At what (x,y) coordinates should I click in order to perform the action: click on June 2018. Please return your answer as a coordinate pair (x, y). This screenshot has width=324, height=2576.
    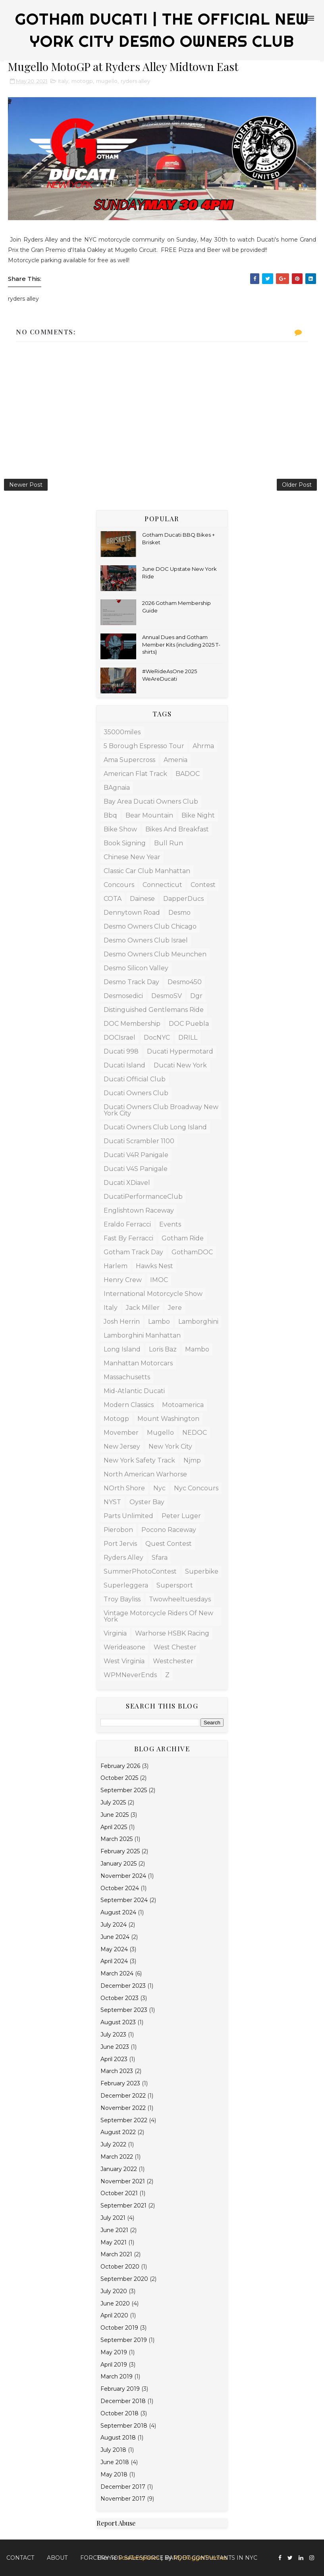
    Looking at the image, I should click on (114, 2462).